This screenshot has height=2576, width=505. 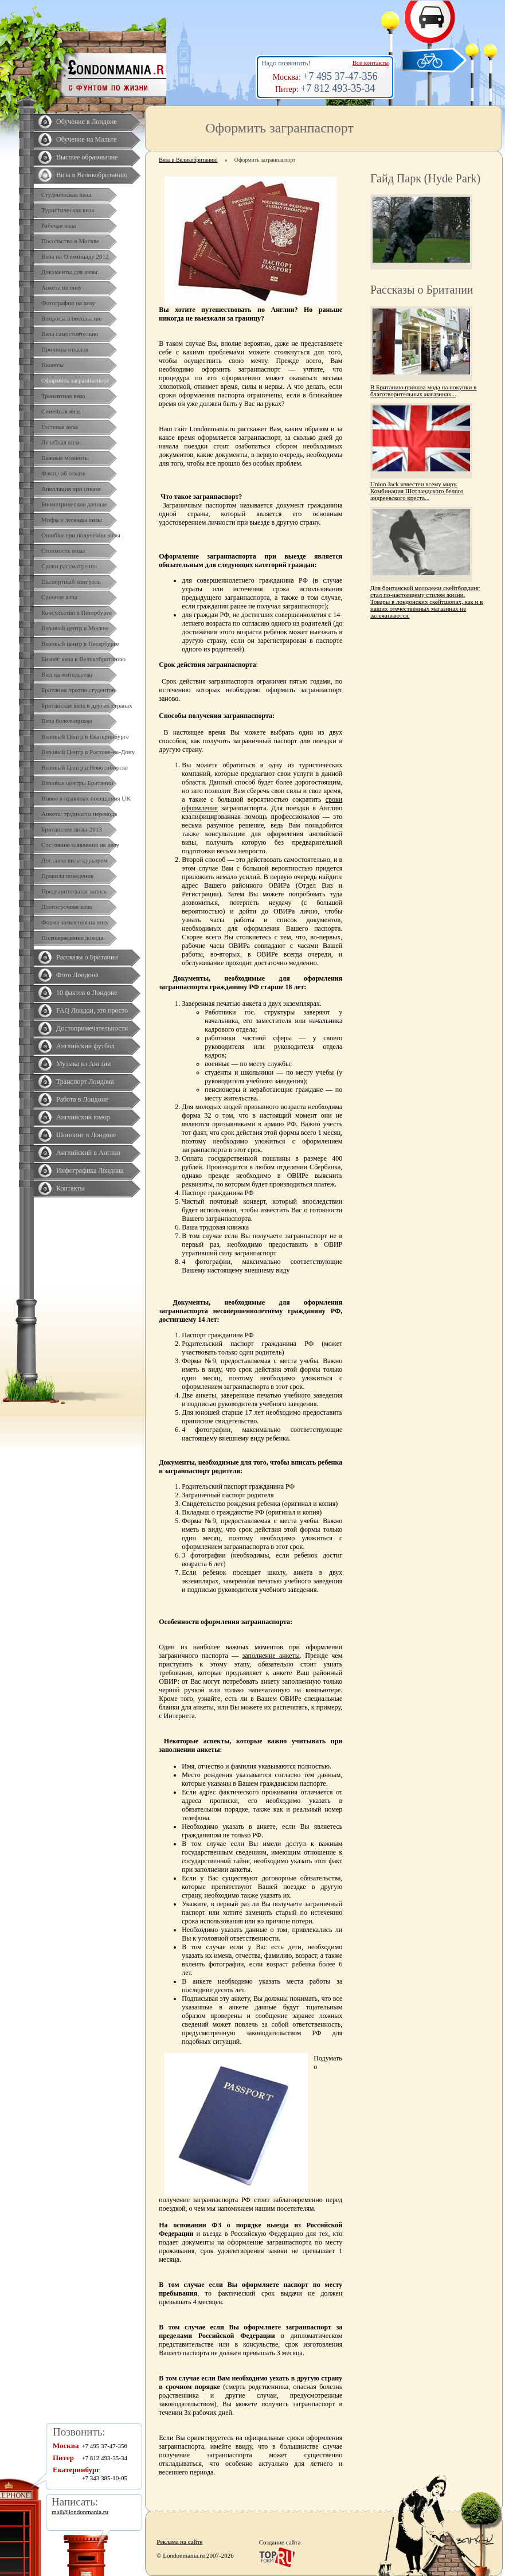 I want to click on Шоппинг в Лондоне, so click(x=86, y=1135).